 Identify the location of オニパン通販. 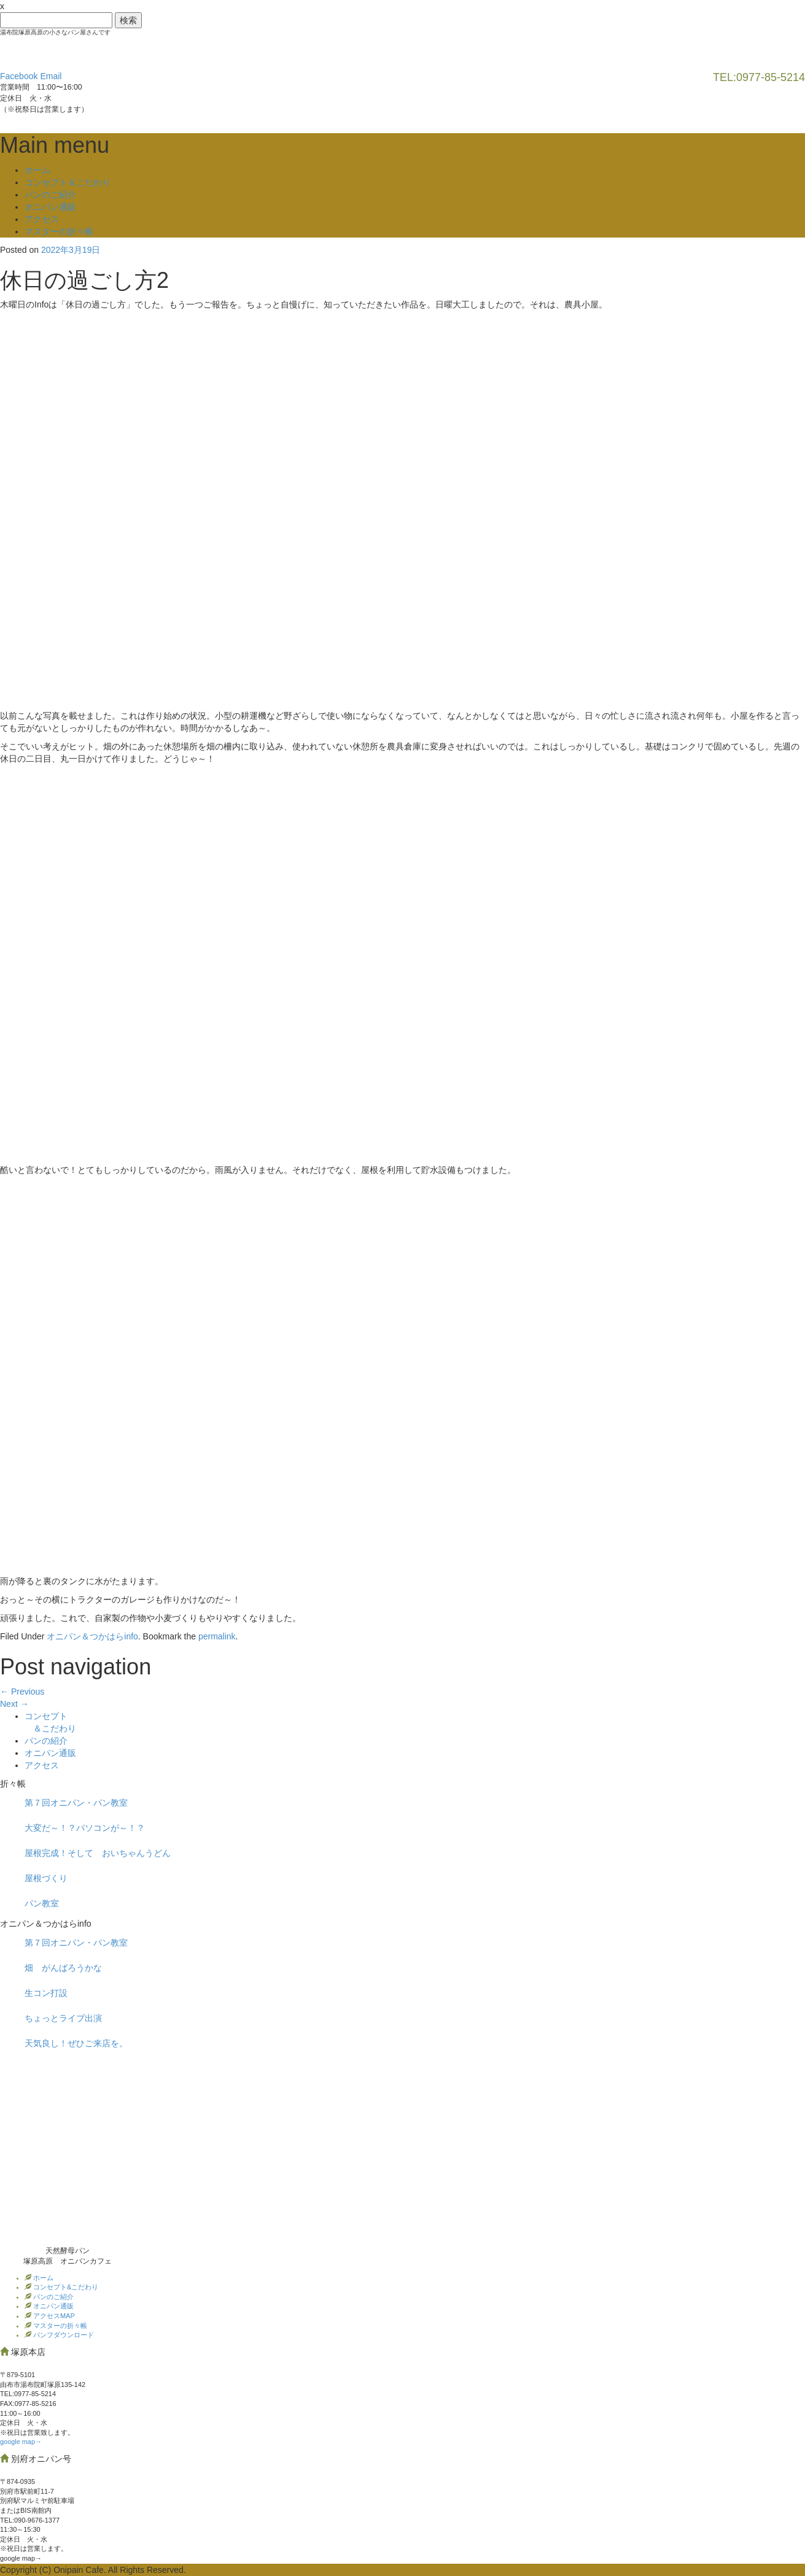
(50, 207).